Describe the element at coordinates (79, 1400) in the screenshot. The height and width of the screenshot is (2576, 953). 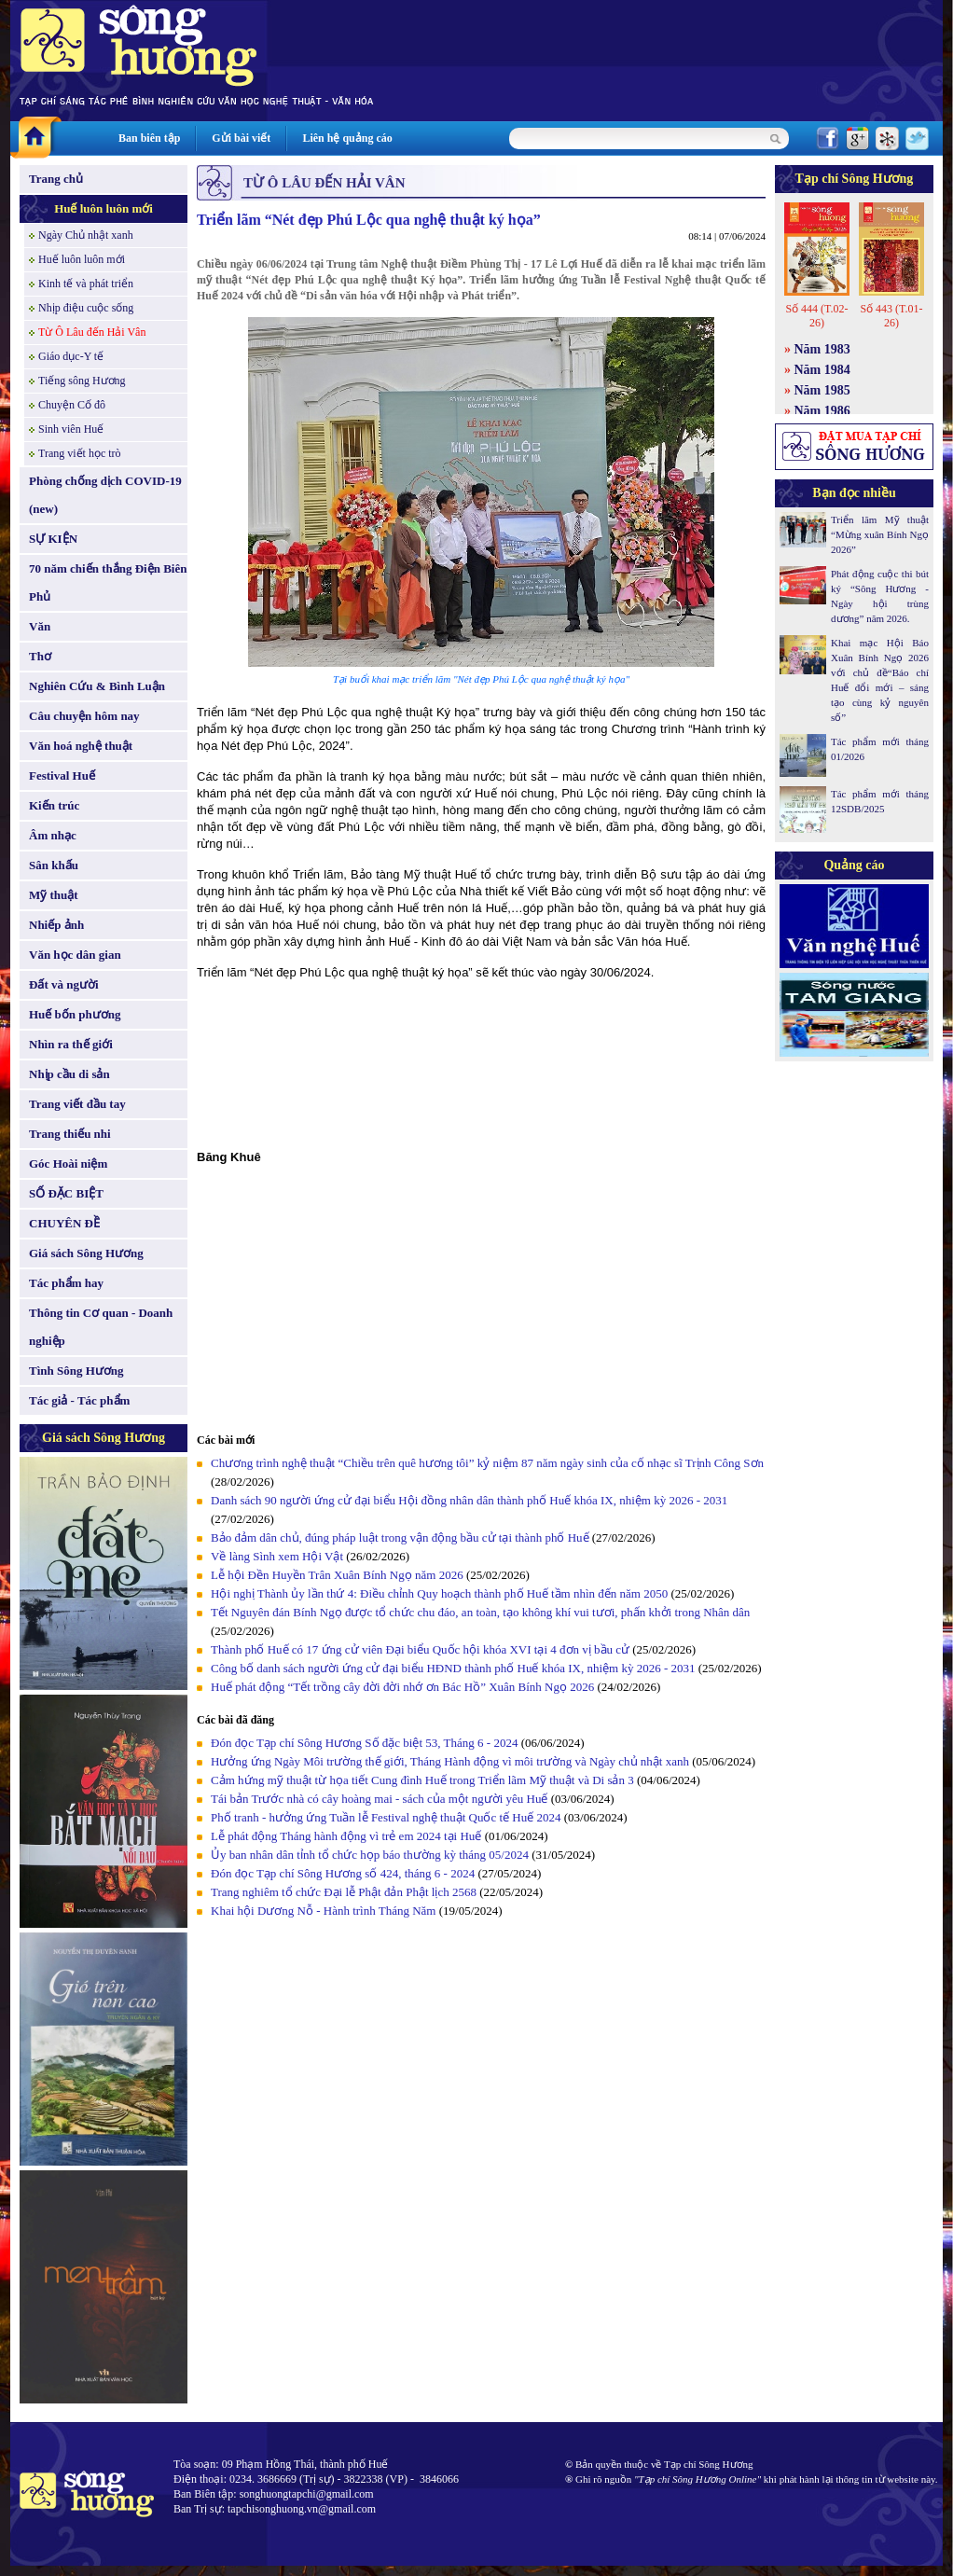
I see `Tác giả - Tác phẩm` at that location.